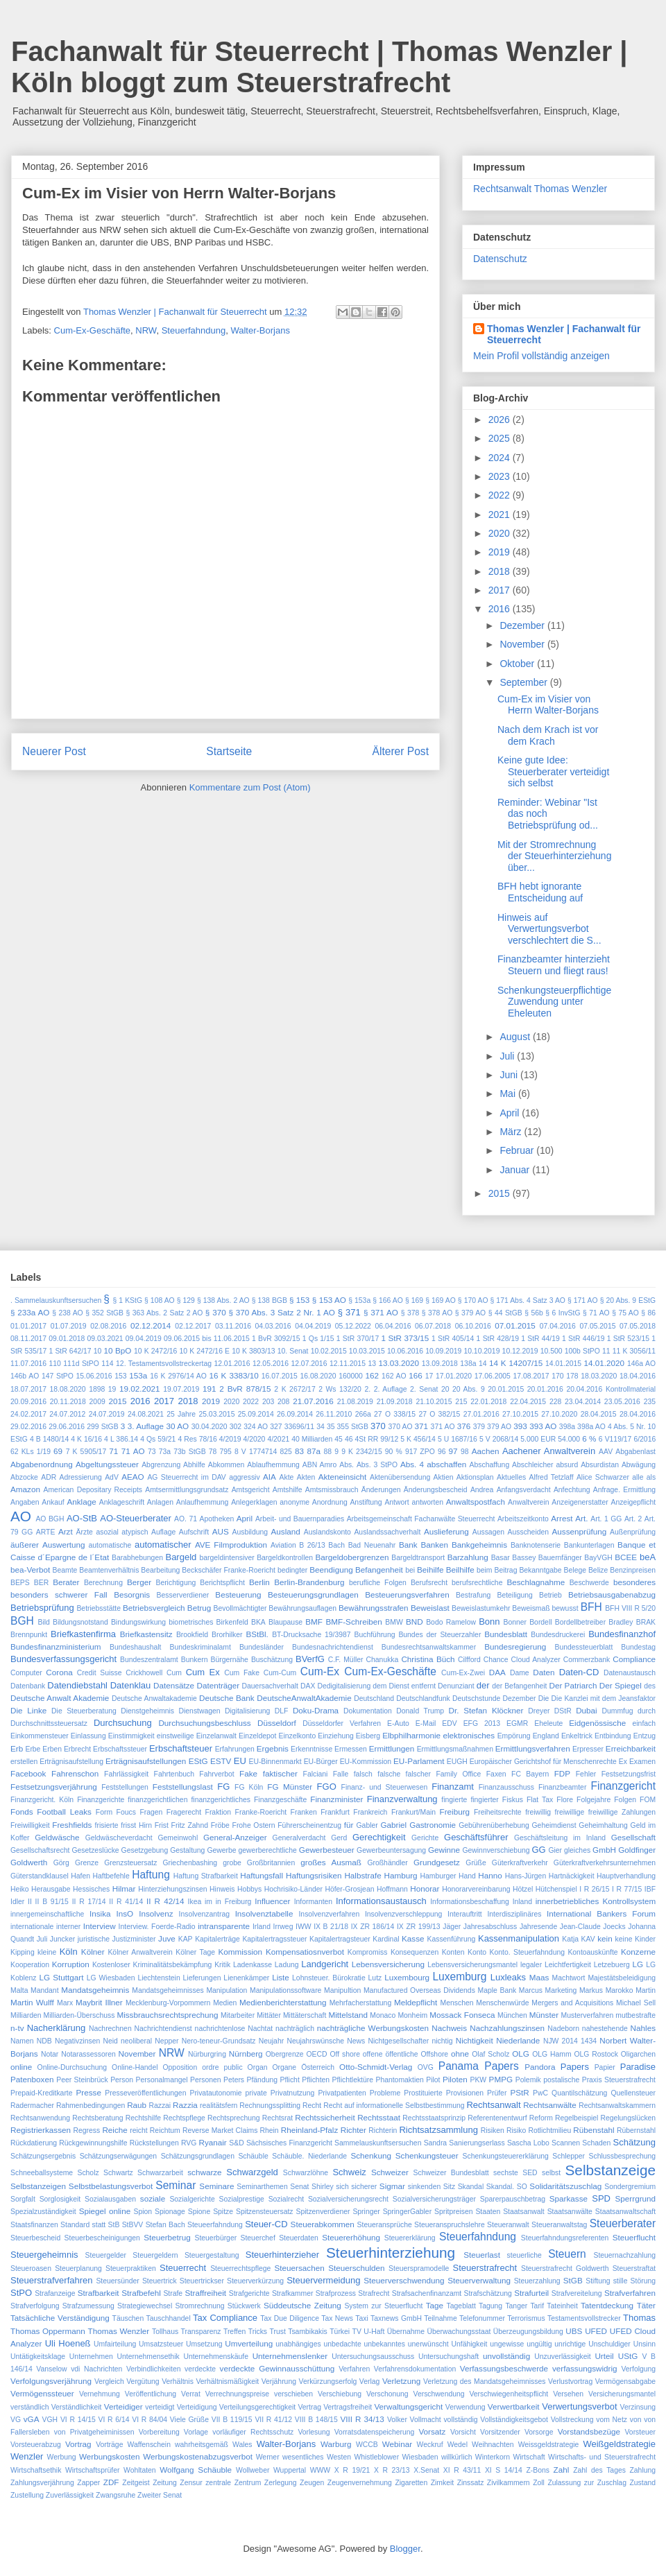  I want to click on EU, so click(240, 1761).